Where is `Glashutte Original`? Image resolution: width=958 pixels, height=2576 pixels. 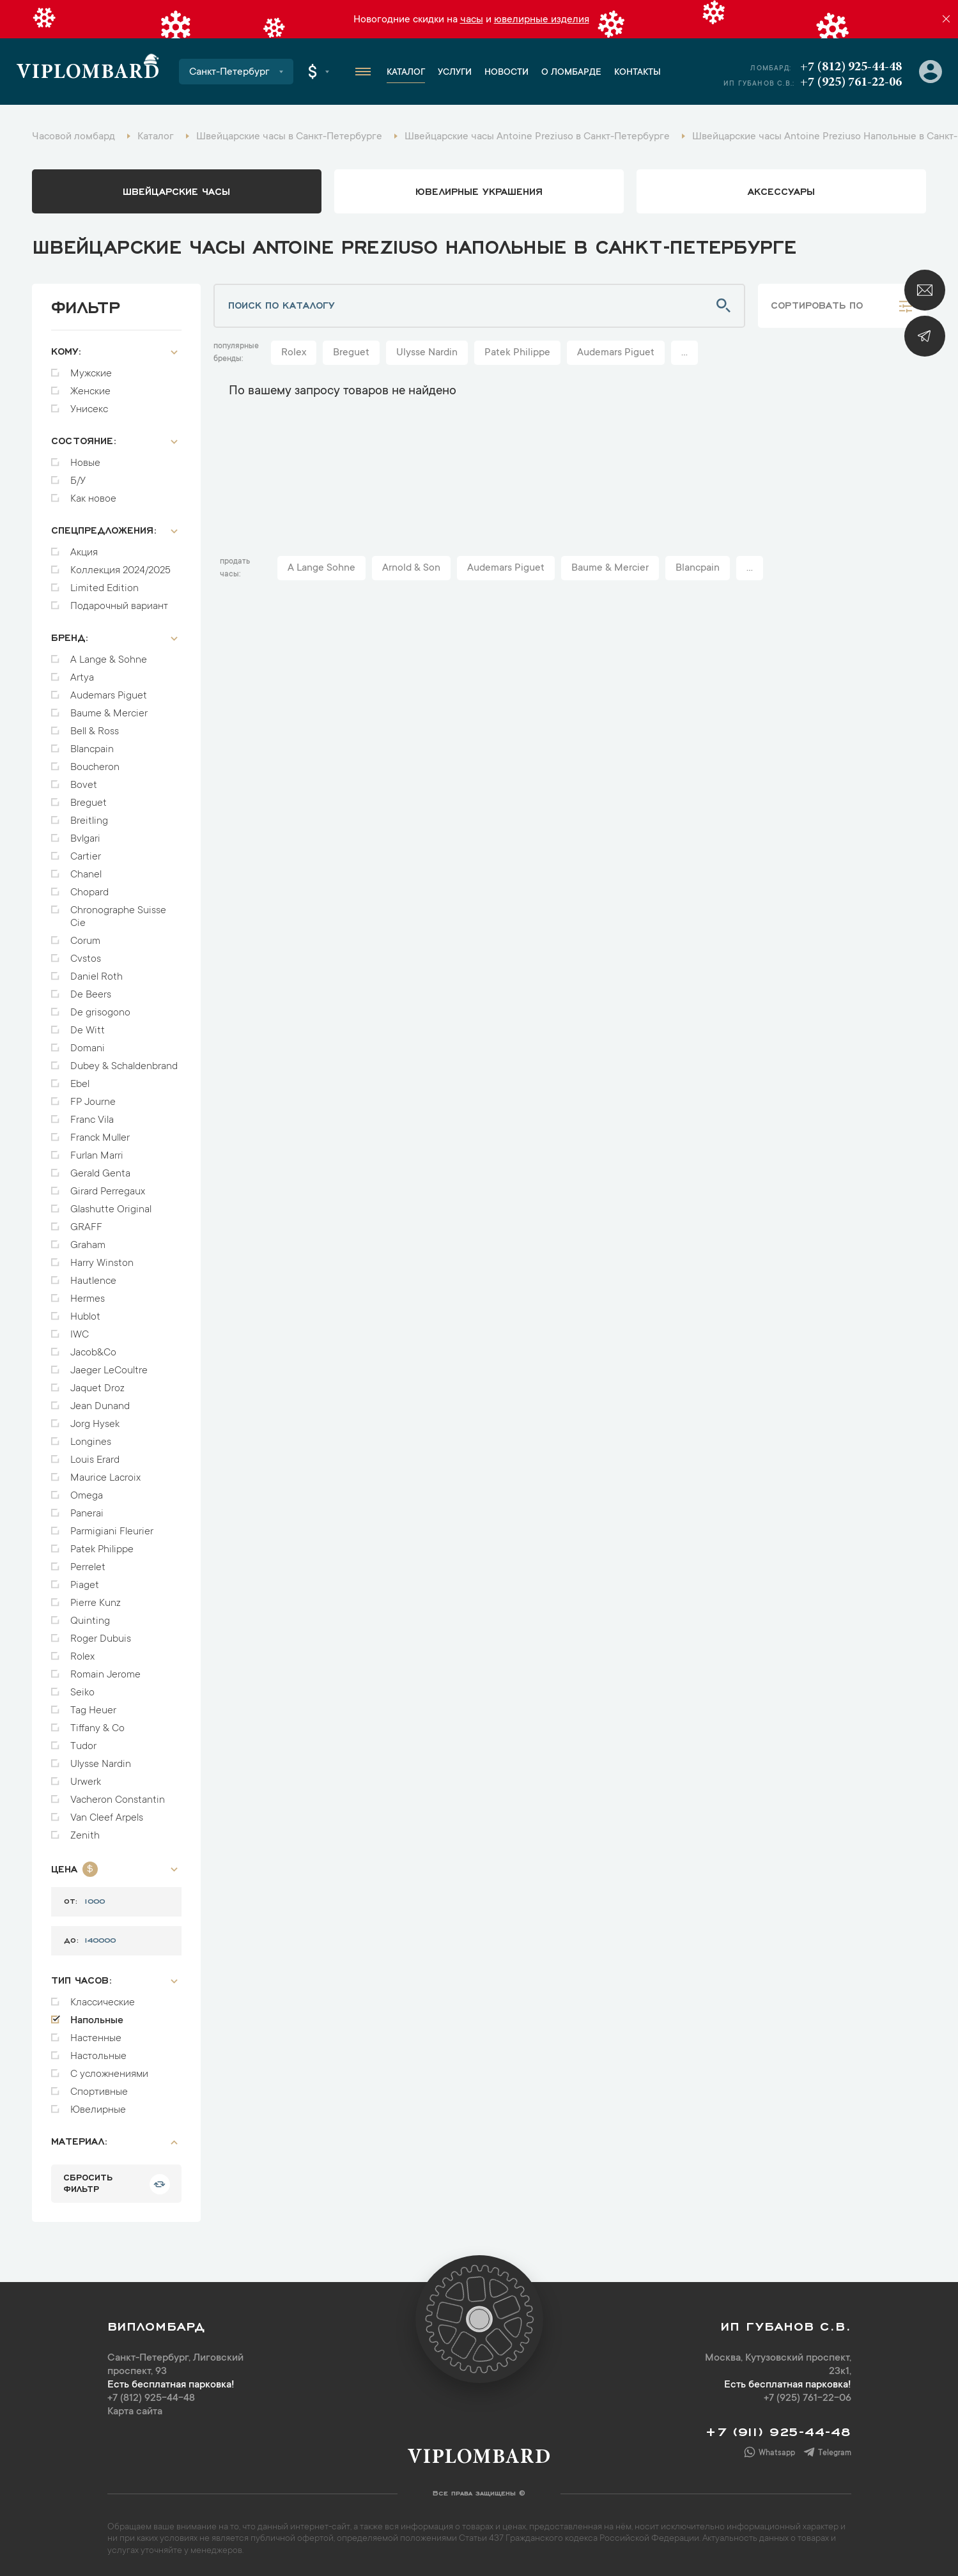 Glashutte Original is located at coordinates (110, 1209).